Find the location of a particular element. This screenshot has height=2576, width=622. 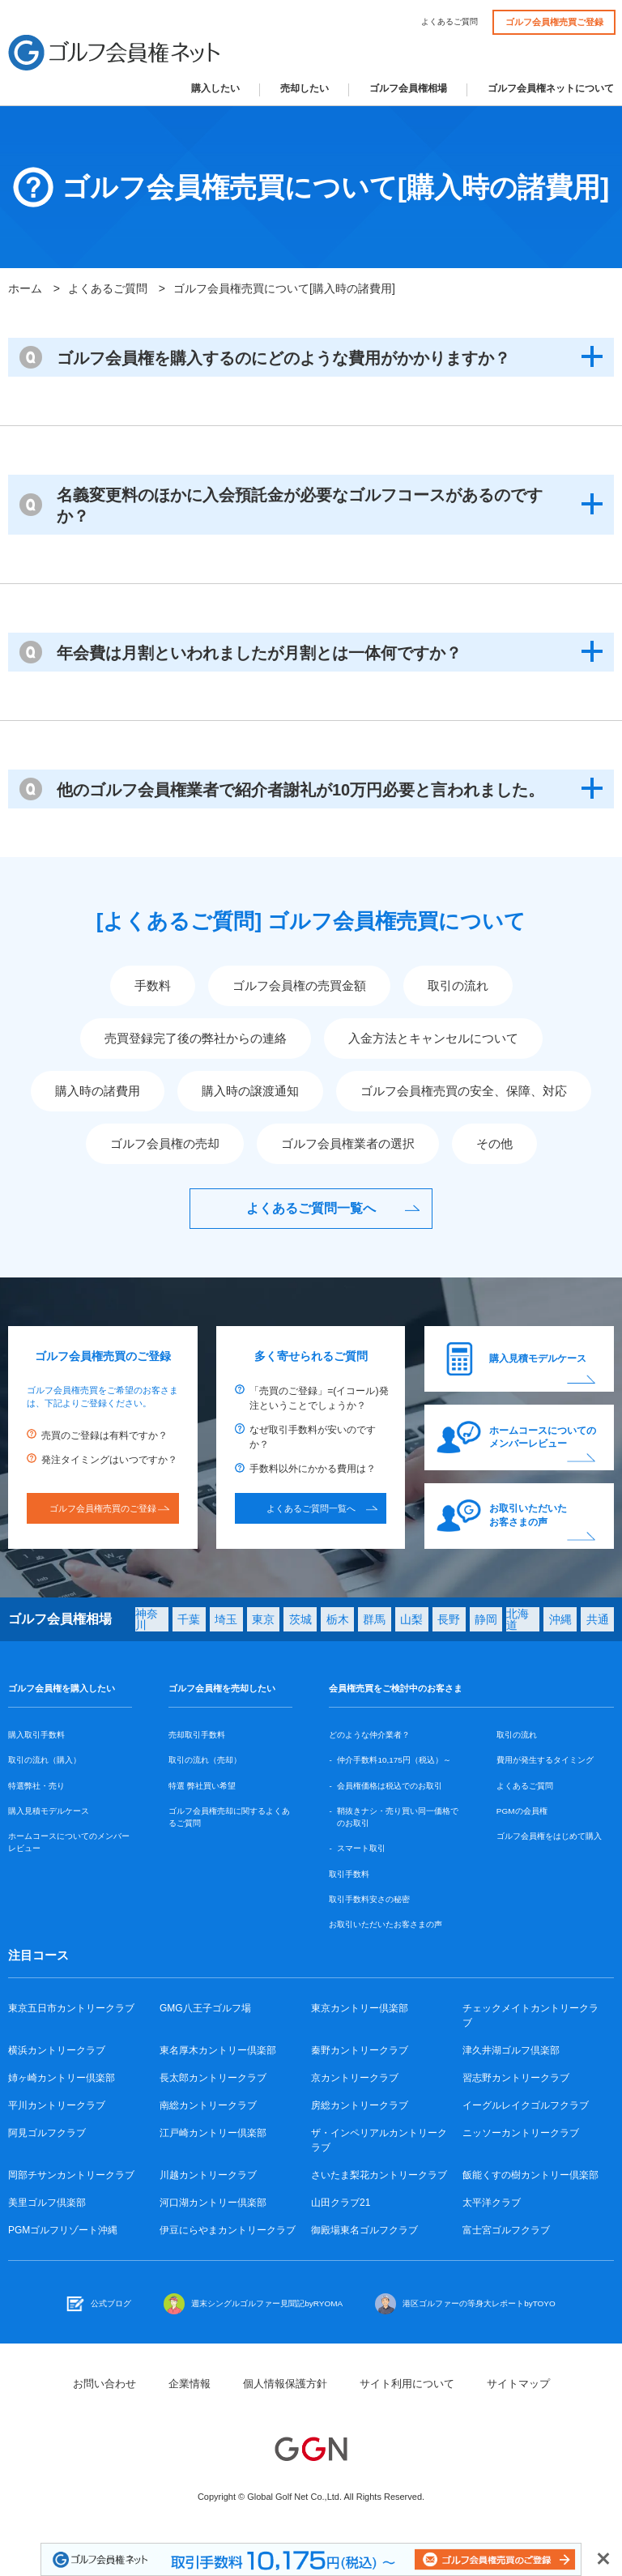

ゴルフ会員権売買ご登録 is located at coordinates (554, 22).